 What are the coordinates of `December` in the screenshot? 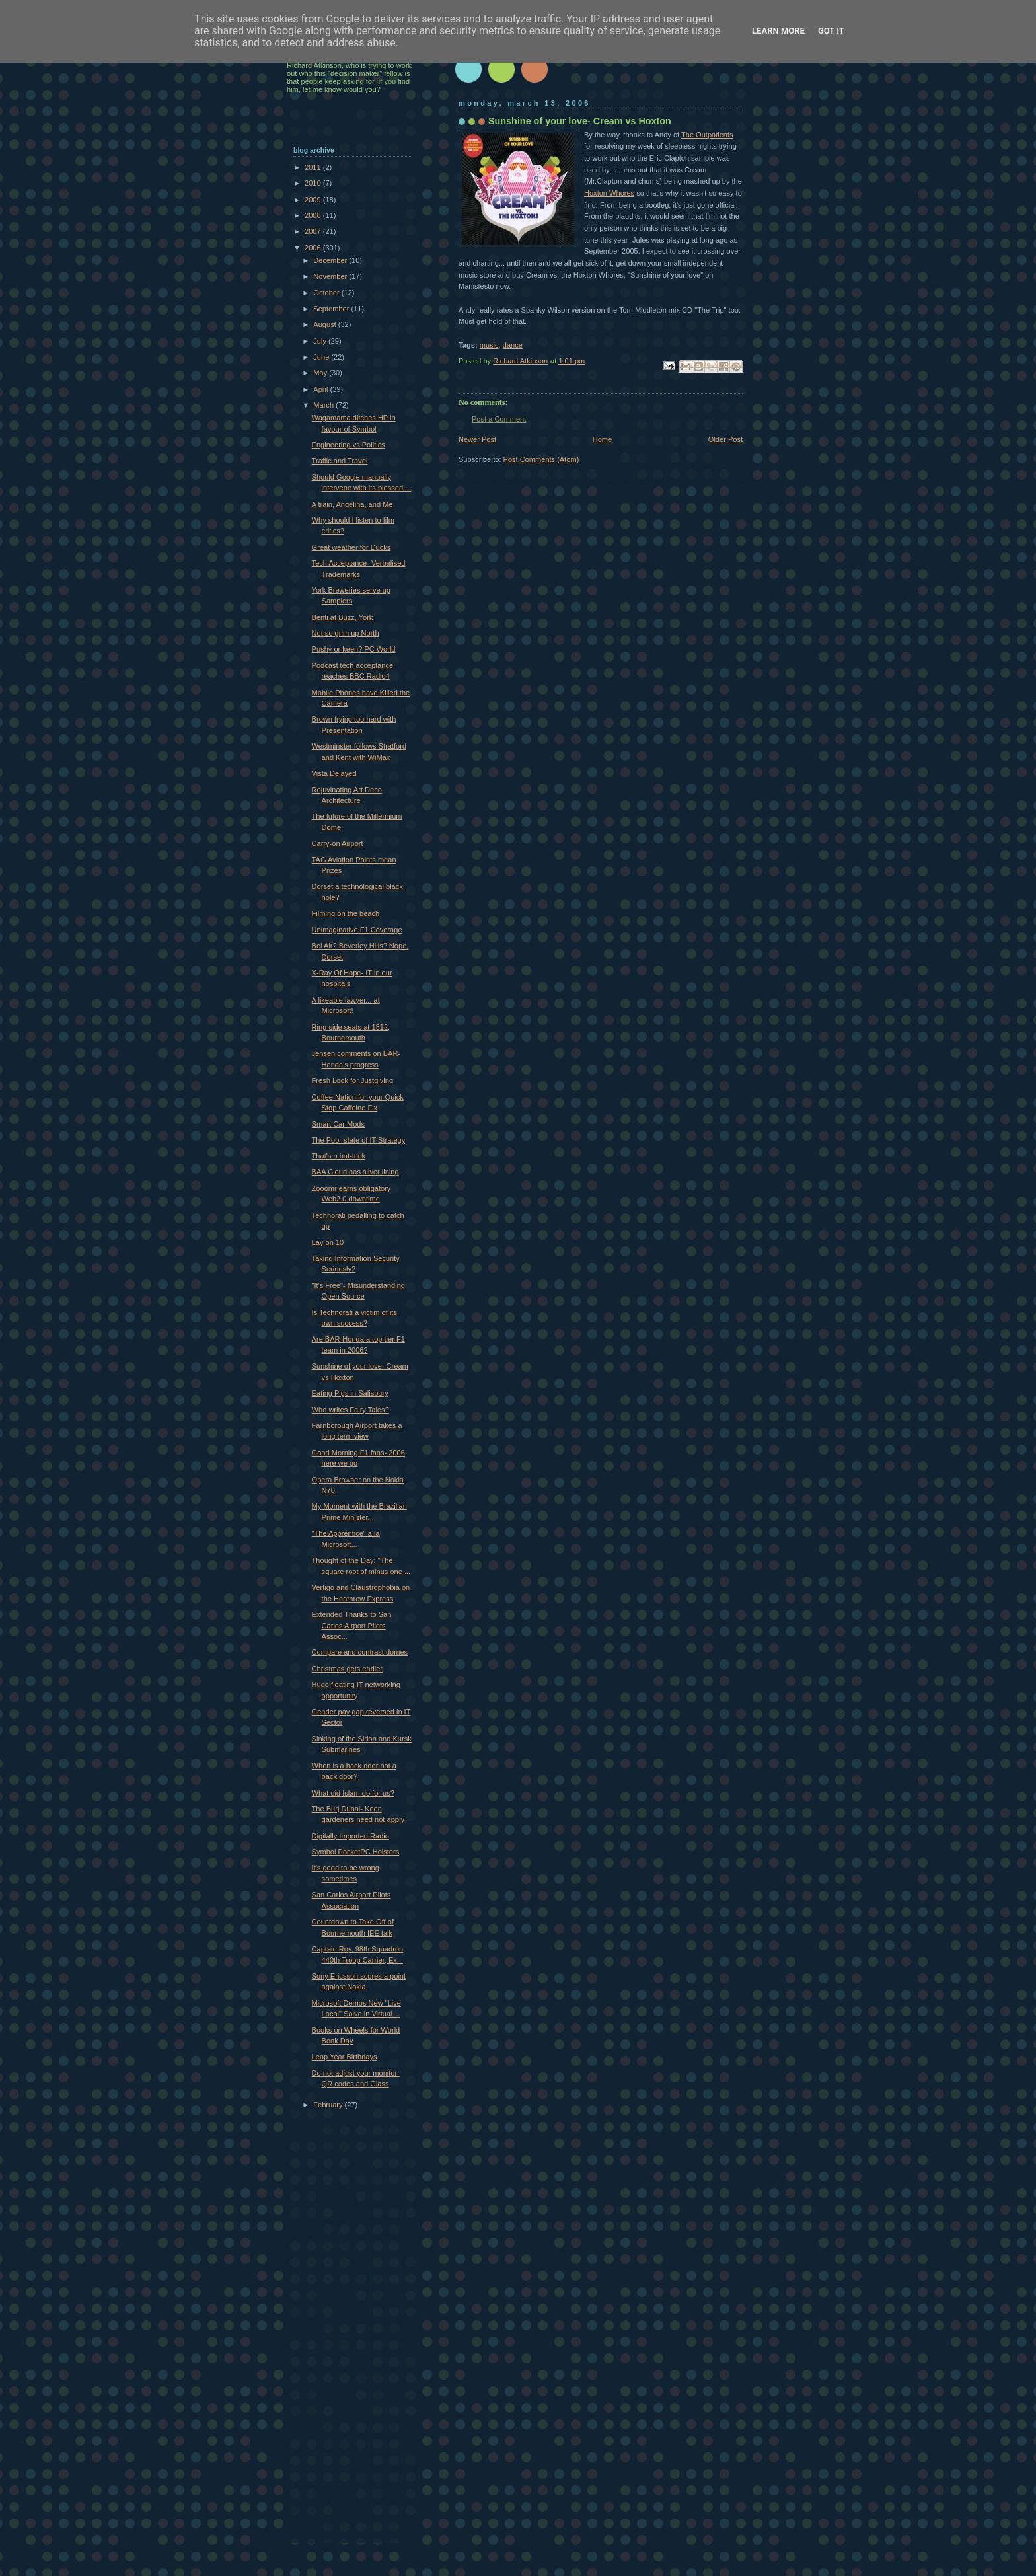 It's located at (331, 260).